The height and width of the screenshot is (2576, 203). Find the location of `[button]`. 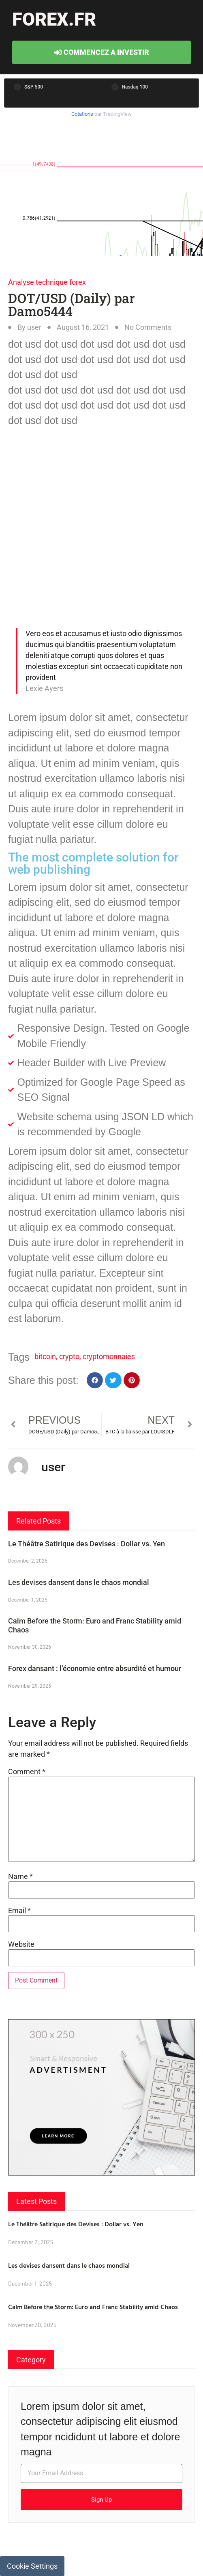

[button] is located at coordinates (95, 1380).